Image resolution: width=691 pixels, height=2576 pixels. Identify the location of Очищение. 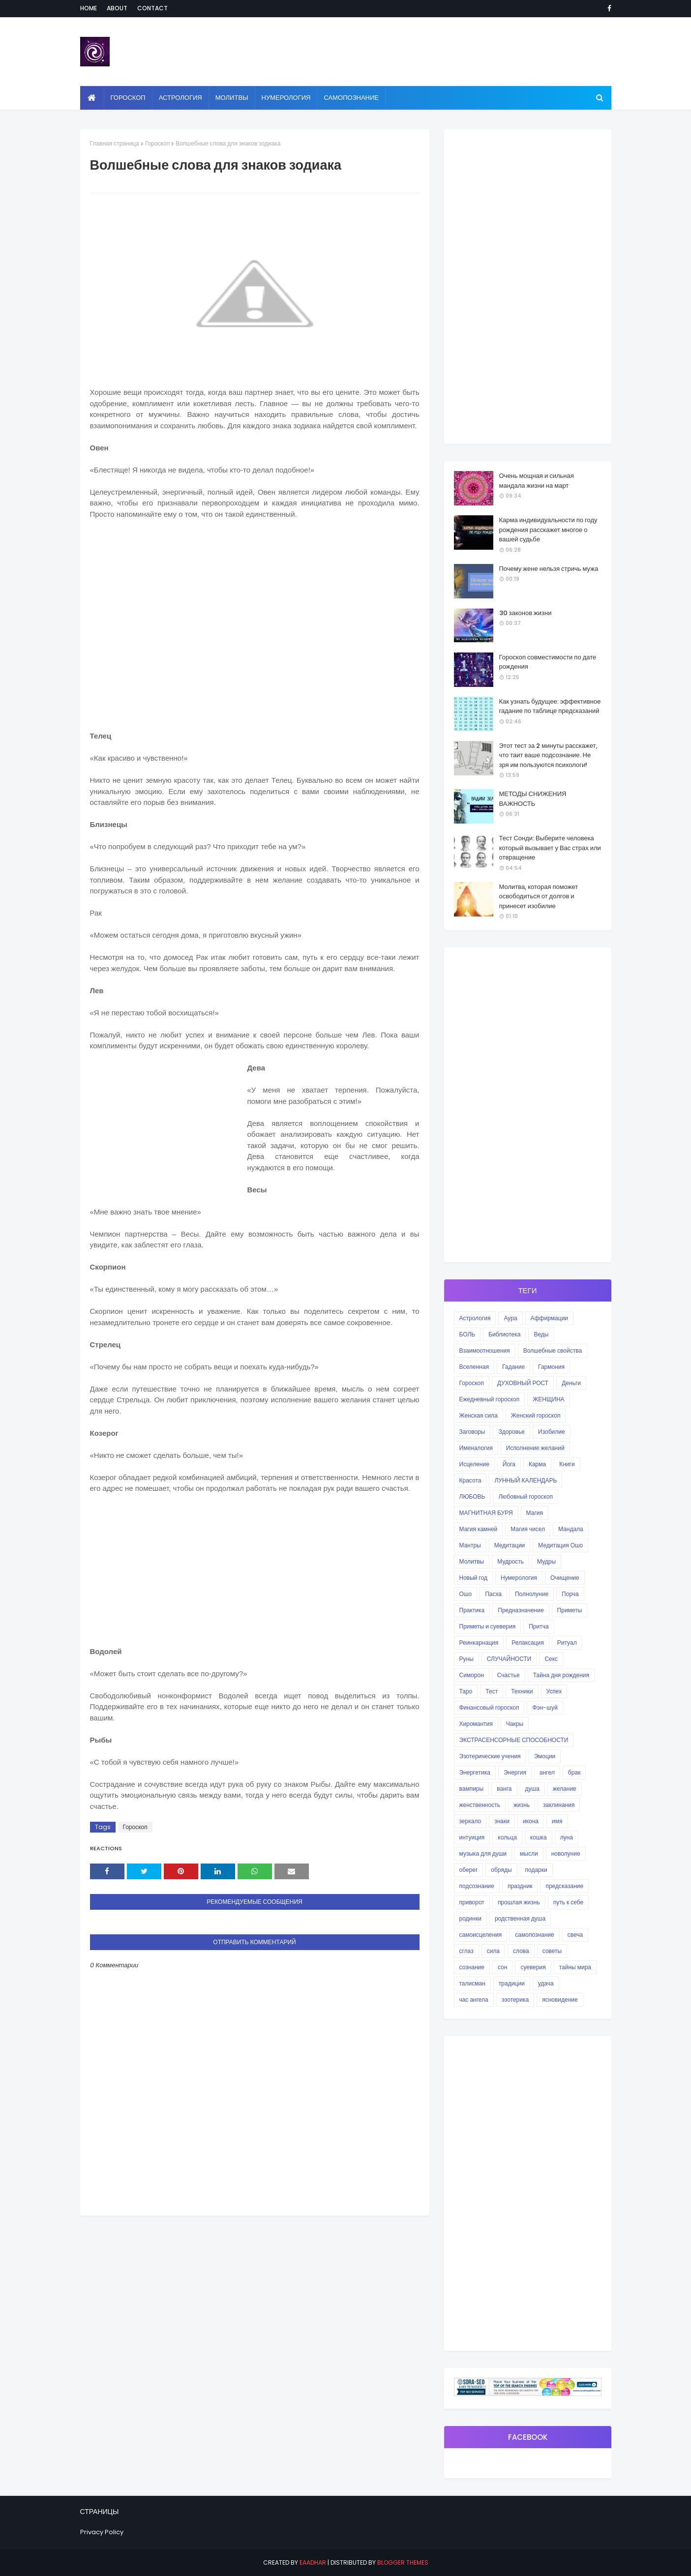
(564, 1577).